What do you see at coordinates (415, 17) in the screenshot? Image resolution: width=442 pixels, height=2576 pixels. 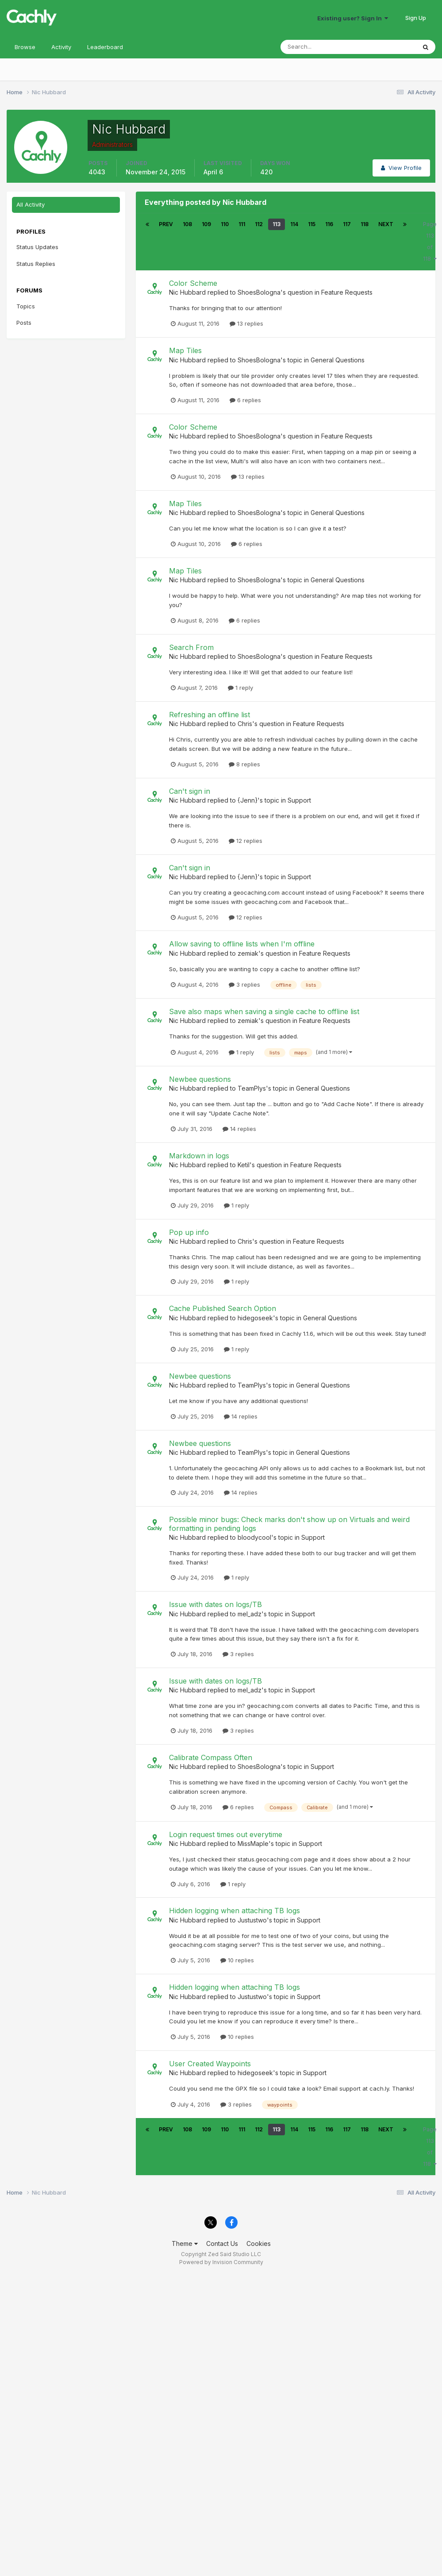 I see `Sign Up` at bounding box center [415, 17].